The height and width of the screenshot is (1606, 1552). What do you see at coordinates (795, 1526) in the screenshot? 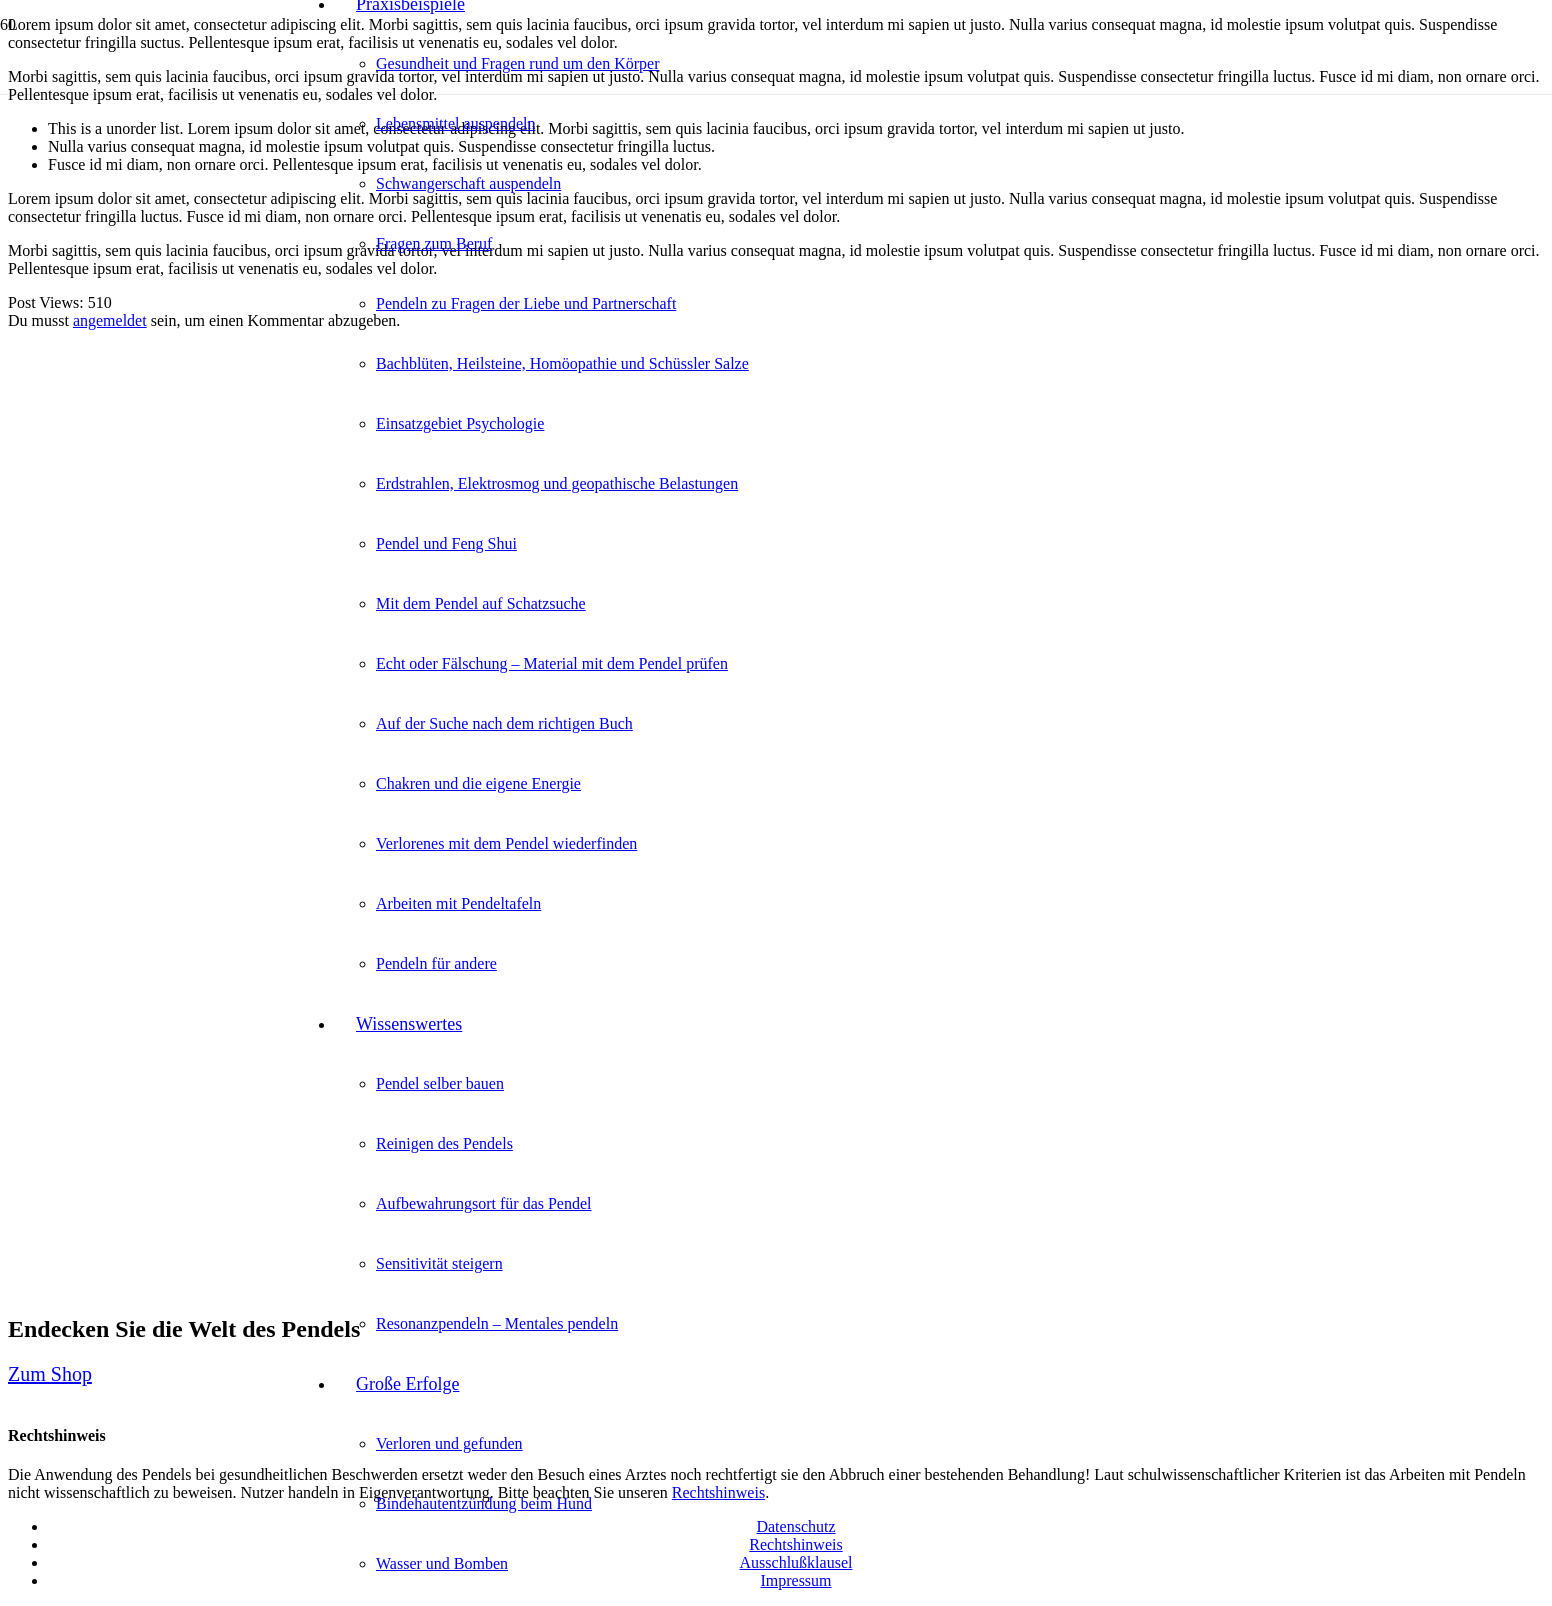
I see `Datenschutz` at bounding box center [795, 1526].